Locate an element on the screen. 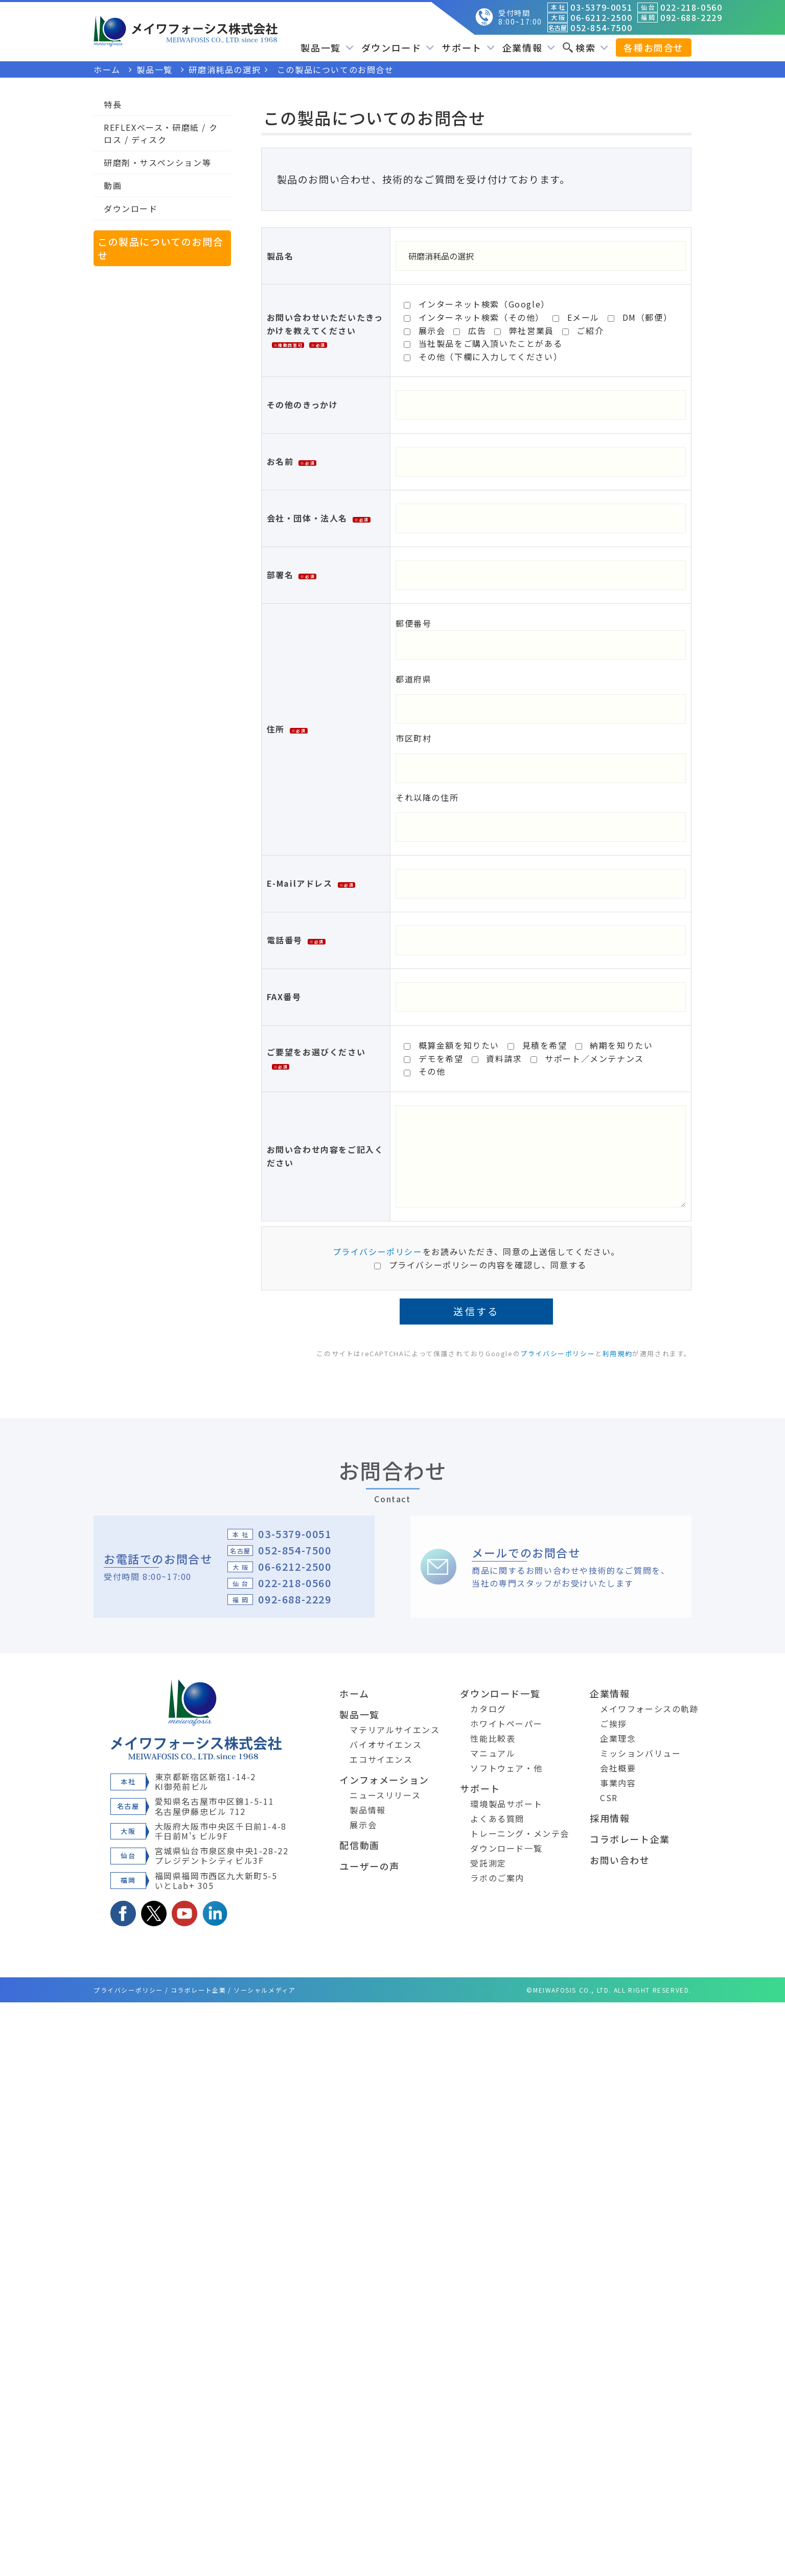  性能比較表 is located at coordinates (492, 1738).